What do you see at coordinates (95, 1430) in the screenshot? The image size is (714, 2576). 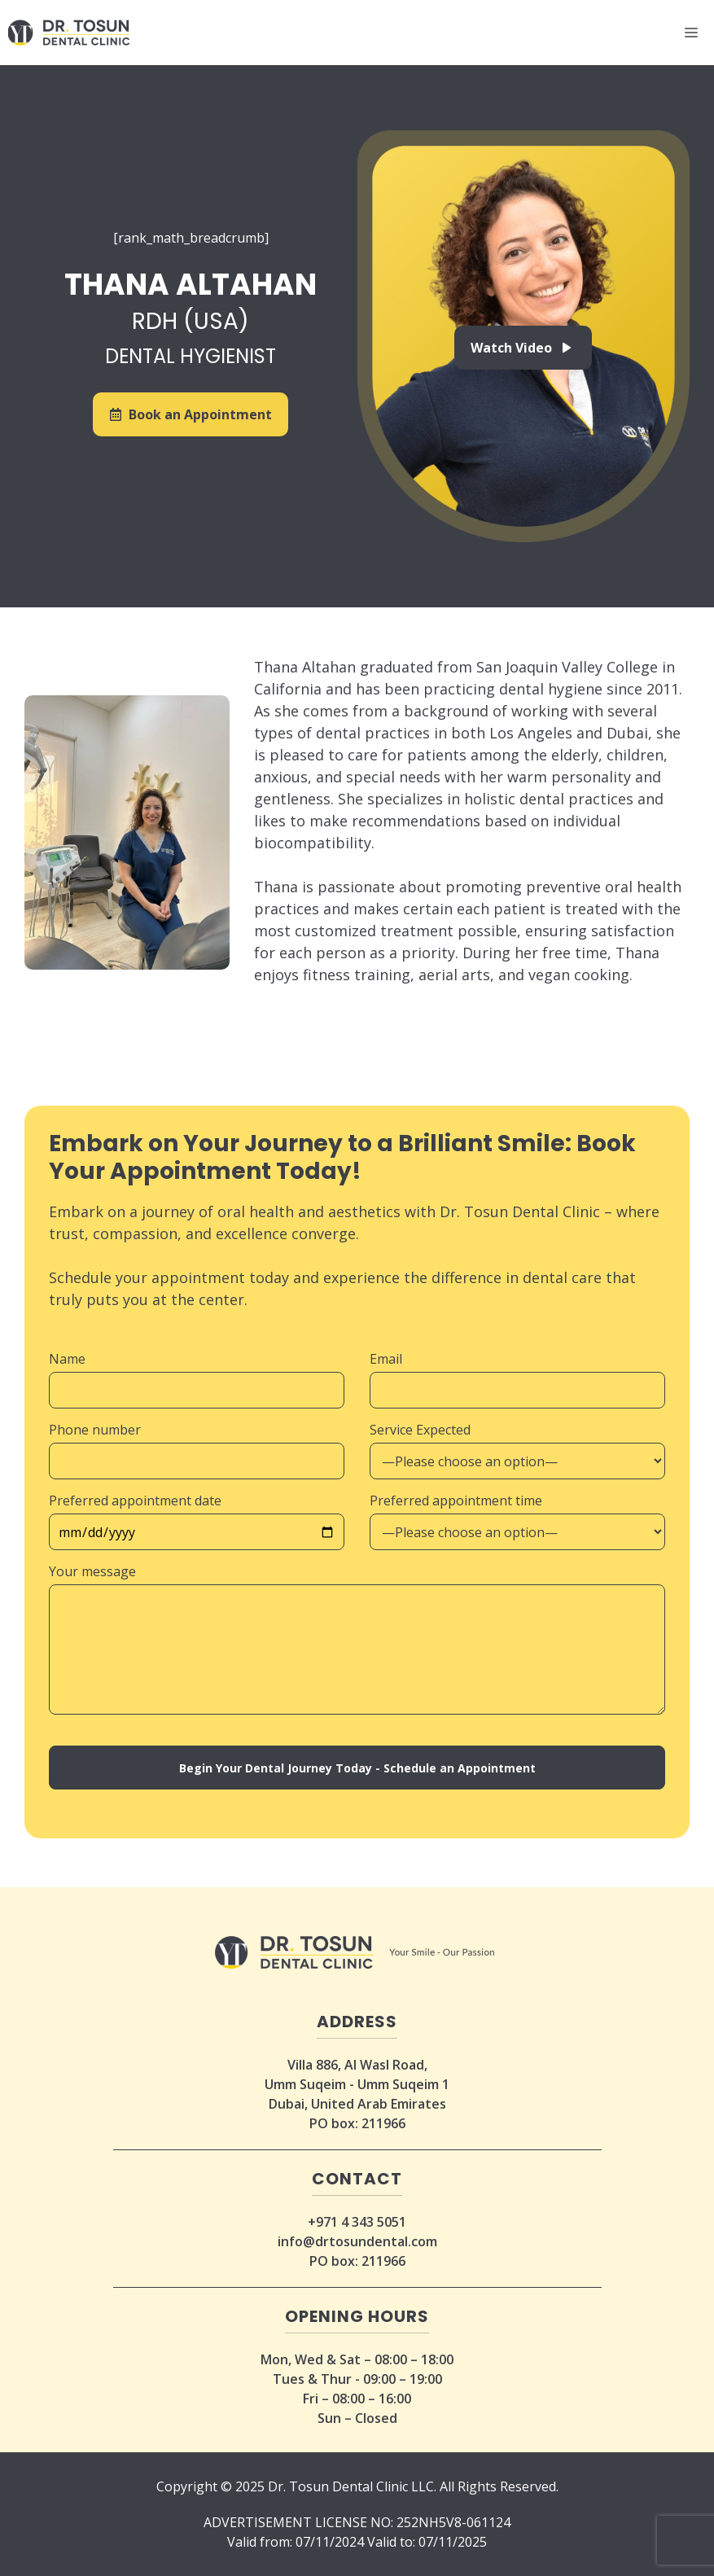 I see `Phone number` at bounding box center [95, 1430].